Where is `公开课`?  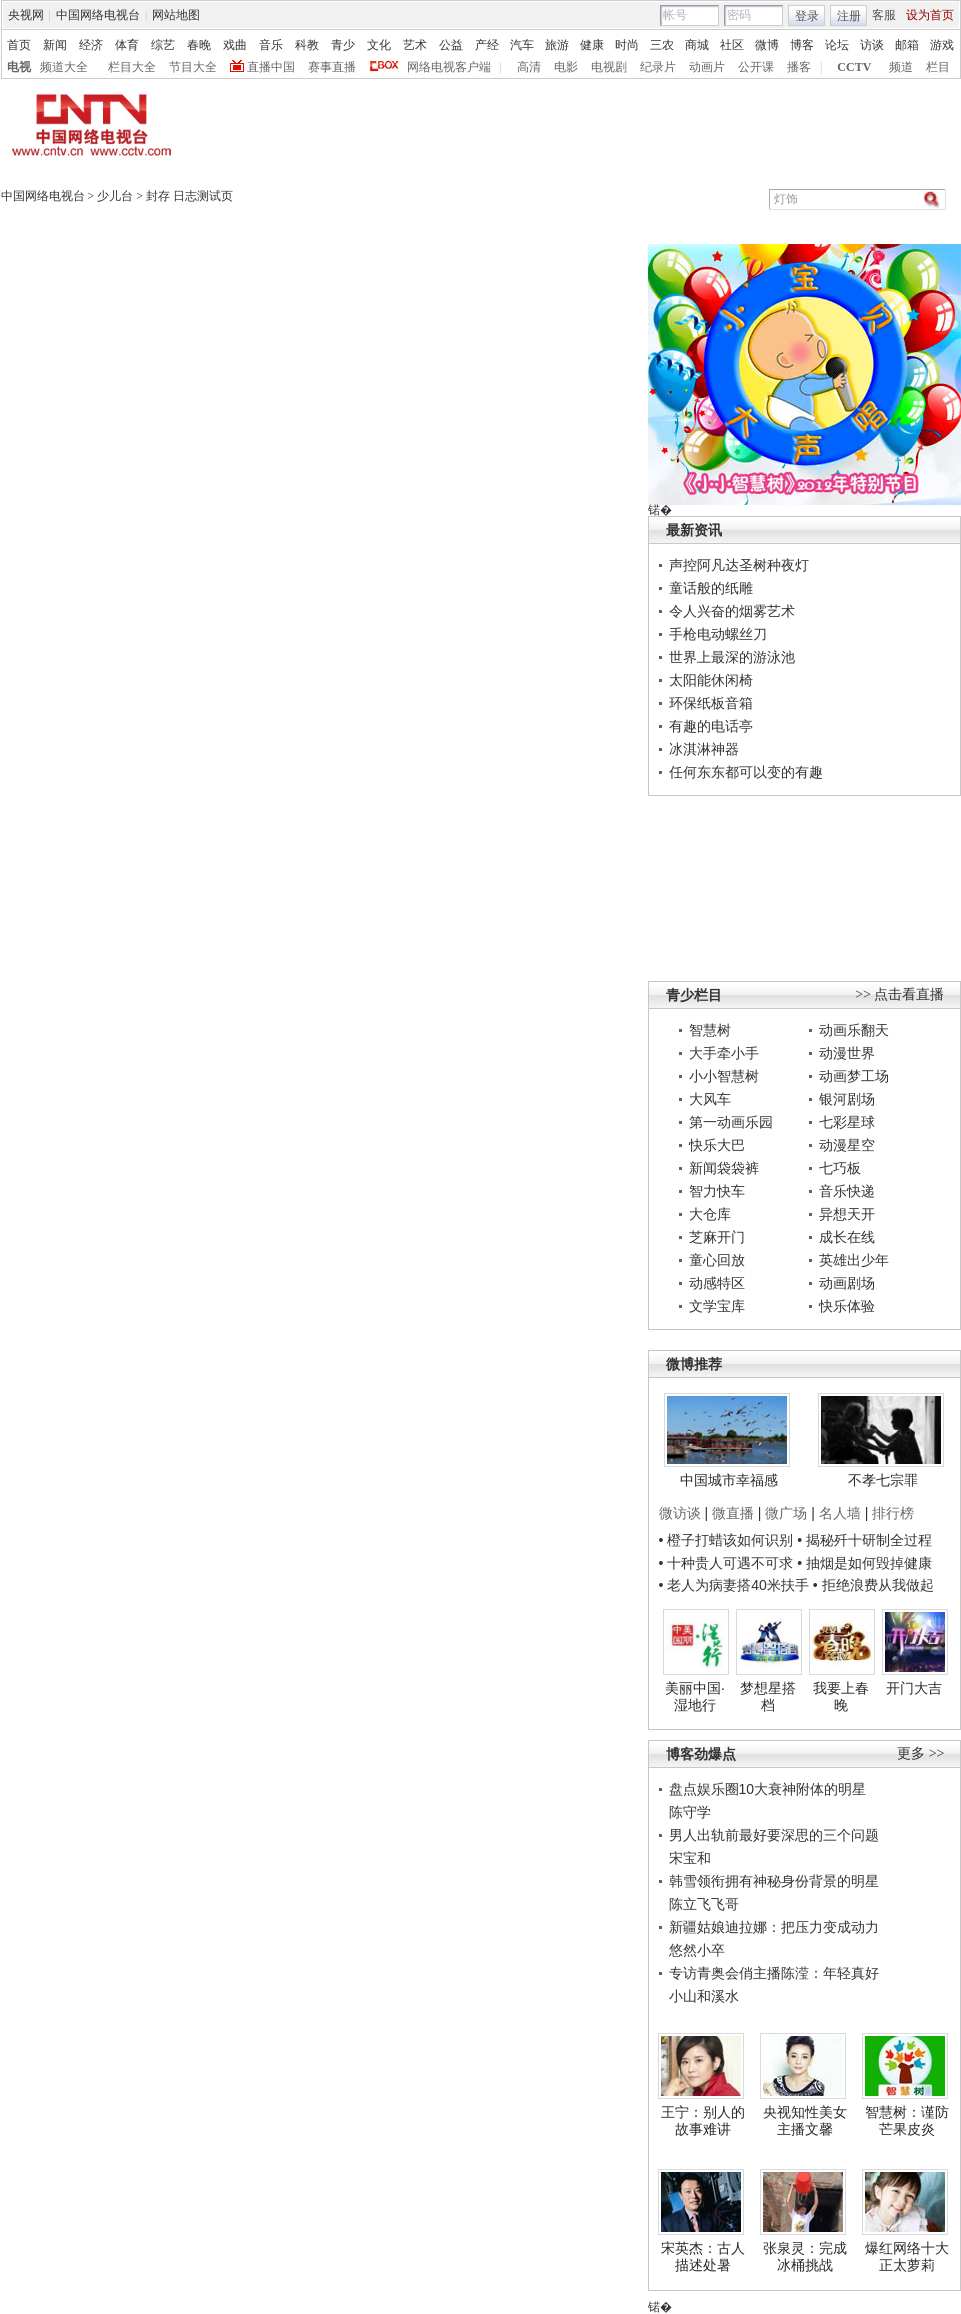
公开课 is located at coordinates (756, 67).